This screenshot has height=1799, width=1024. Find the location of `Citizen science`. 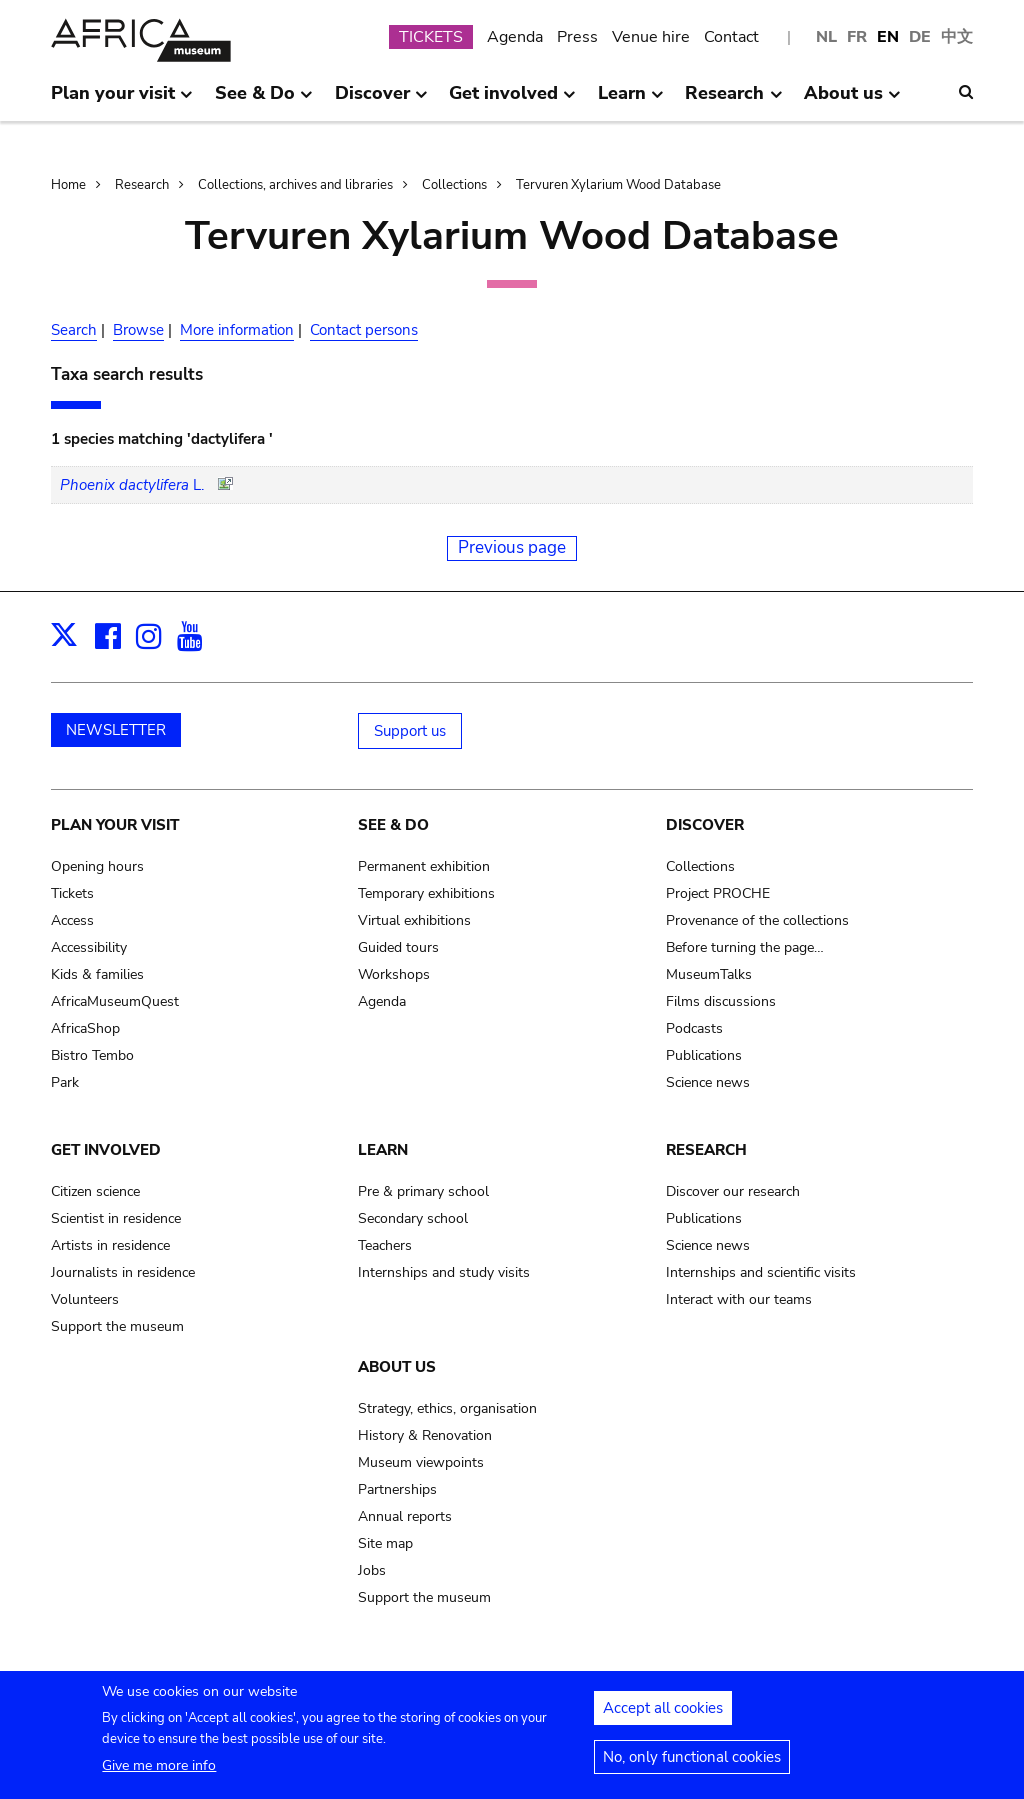

Citizen science is located at coordinates (95, 1191).